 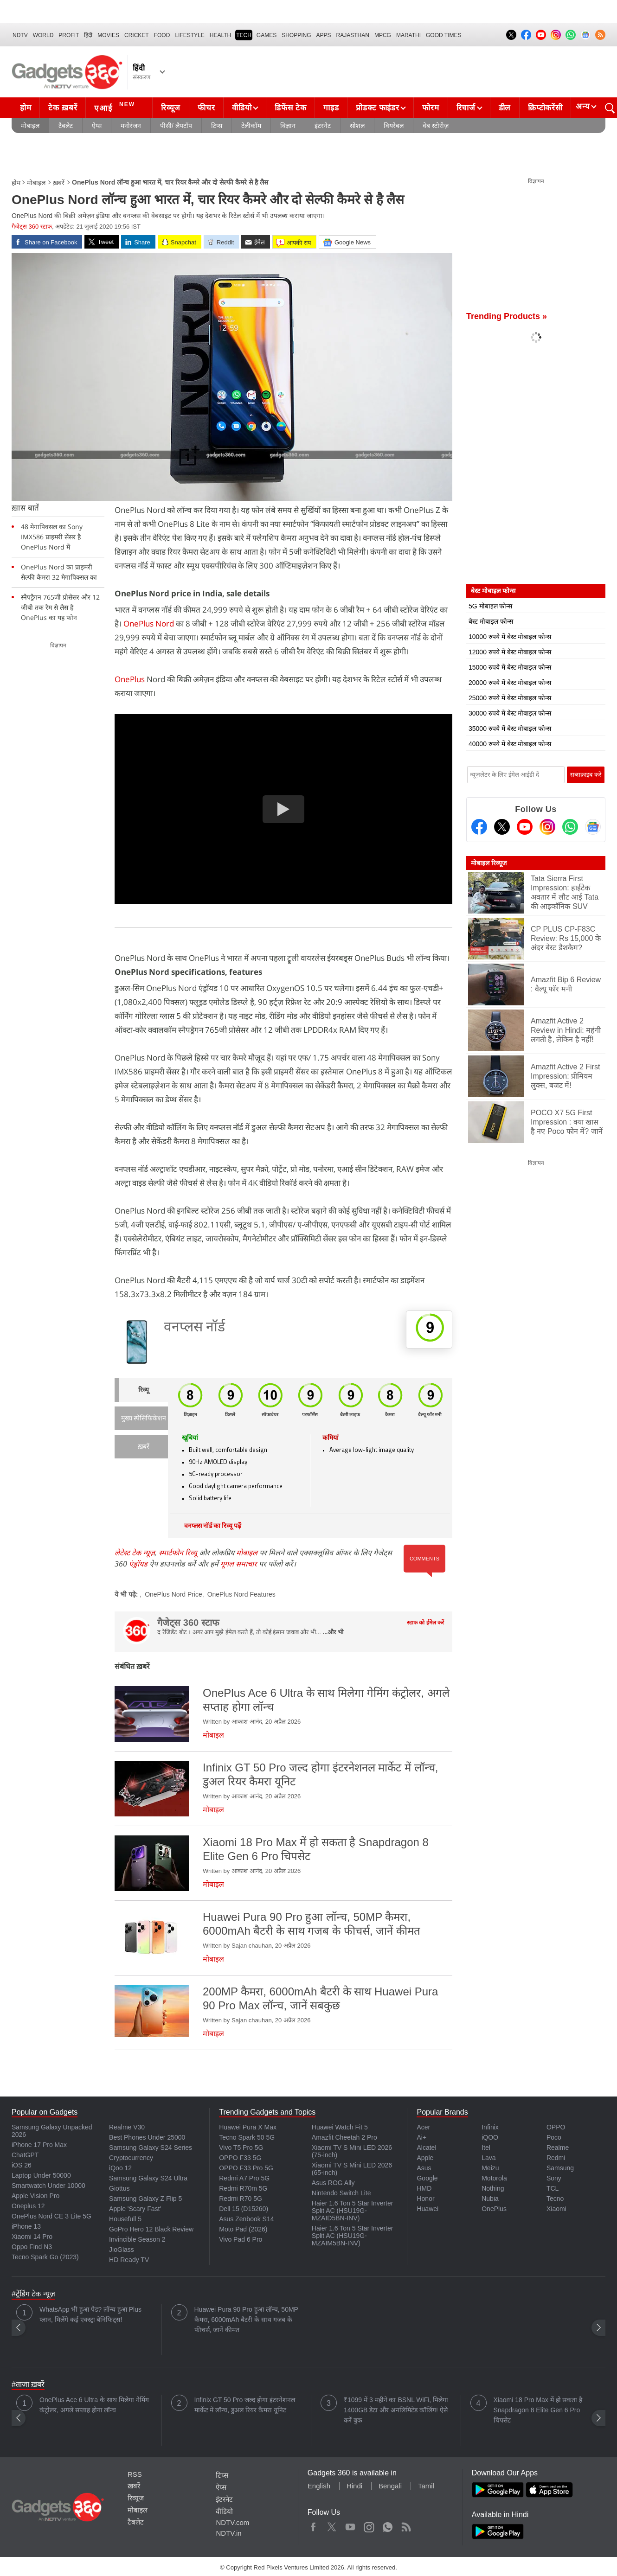 What do you see at coordinates (150, 2147) in the screenshot?
I see `Samsung Galaxy S24 Series` at bounding box center [150, 2147].